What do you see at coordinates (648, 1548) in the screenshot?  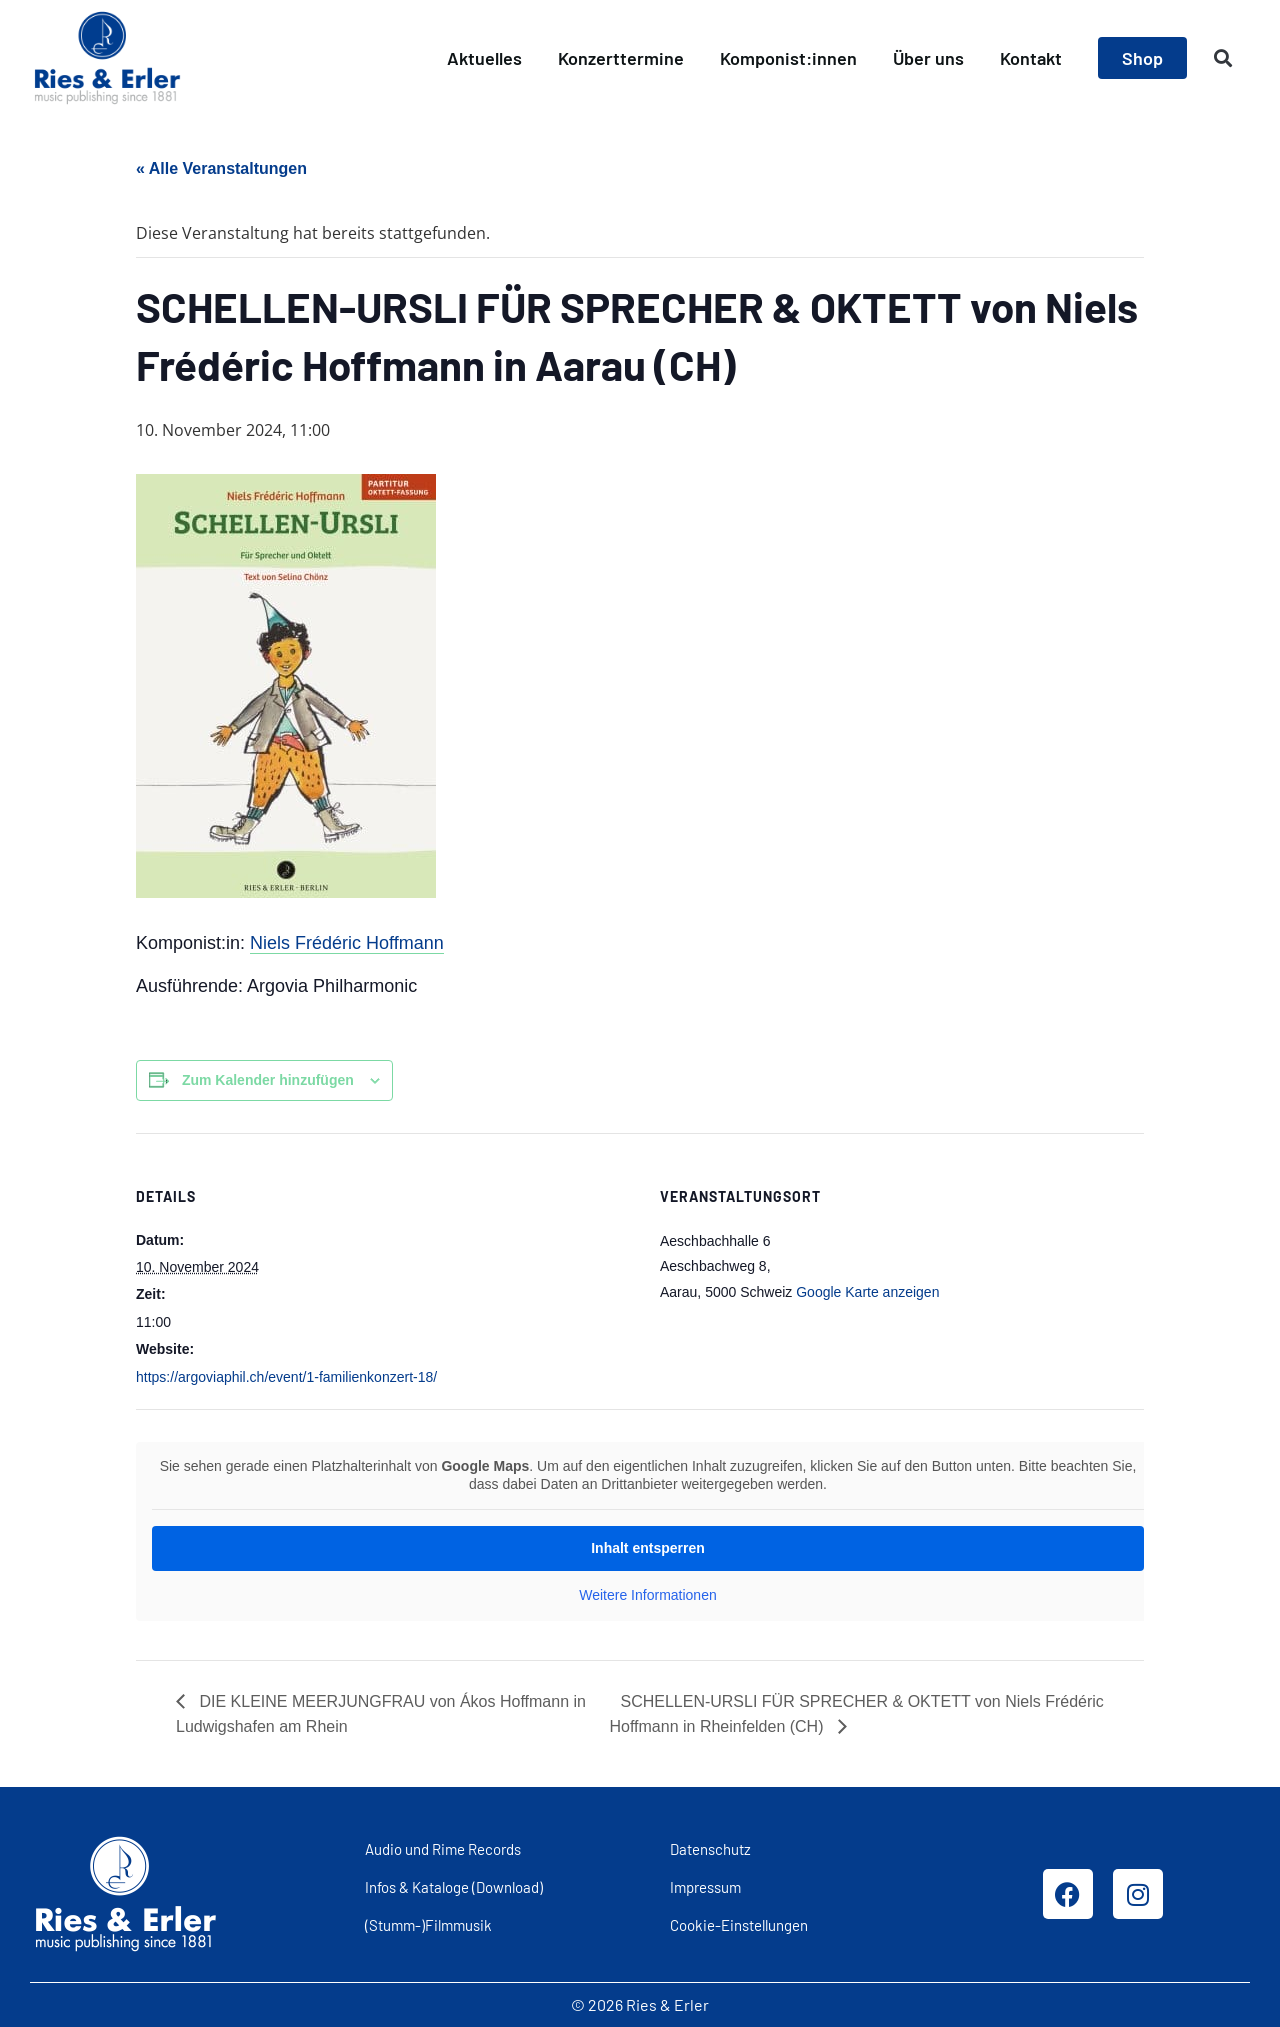 I see `Inhalt entsperren [button]` at bounding box center [648, 1548].